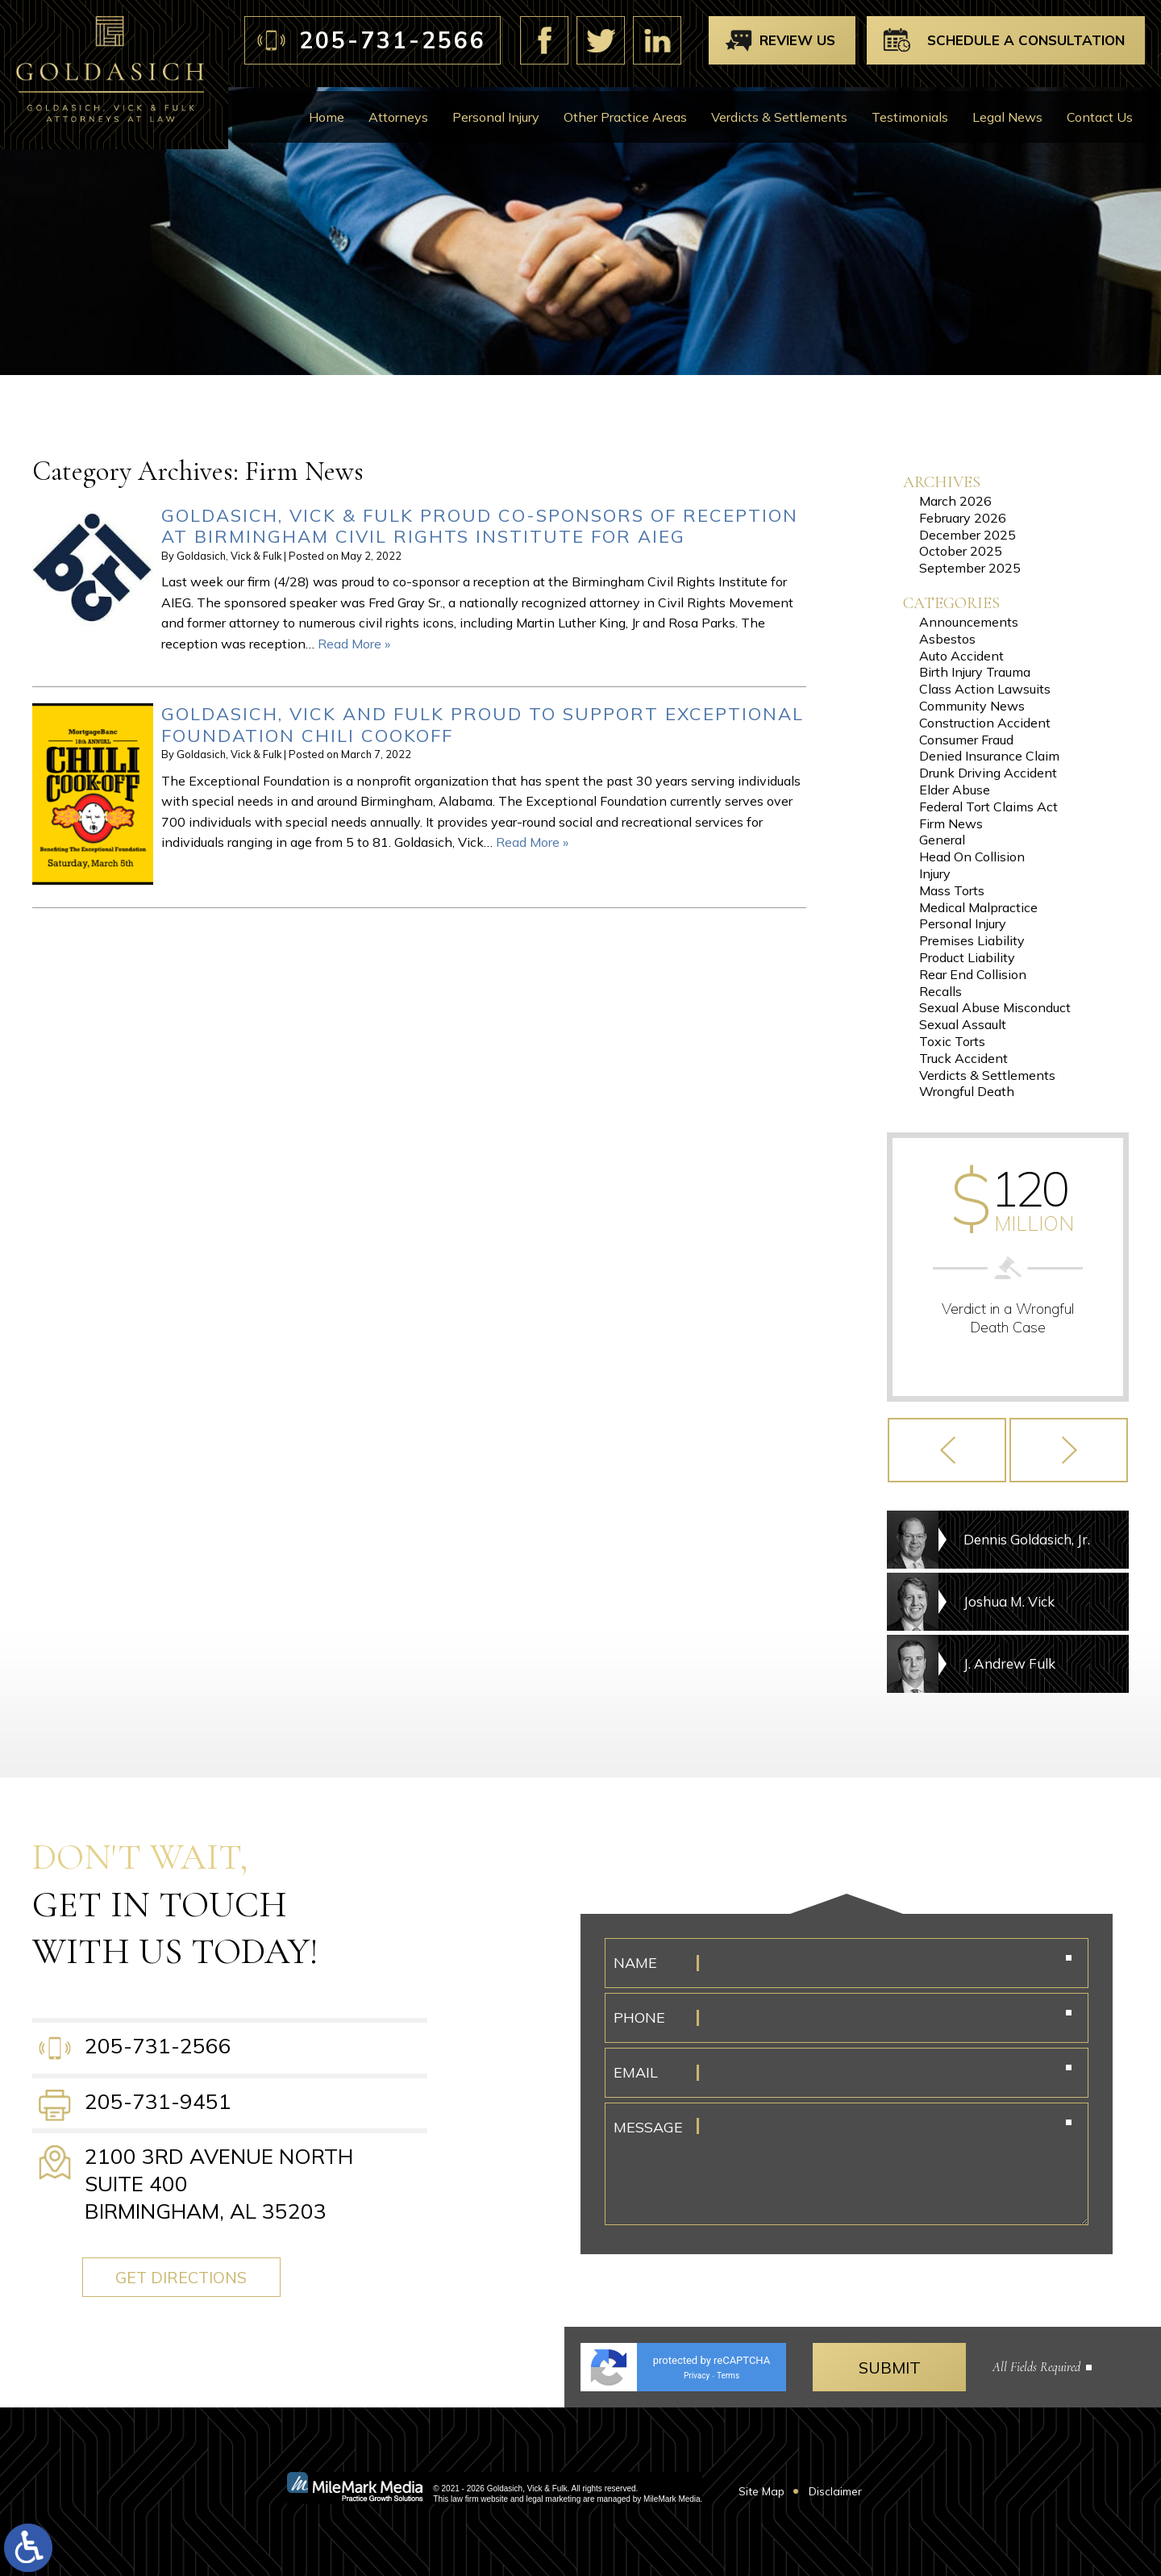 The height and width of the screenshot is (2576, 1161). Describe the element at coordinates (392, 40) in the screenshot. I see `205-731-2566` at that location.